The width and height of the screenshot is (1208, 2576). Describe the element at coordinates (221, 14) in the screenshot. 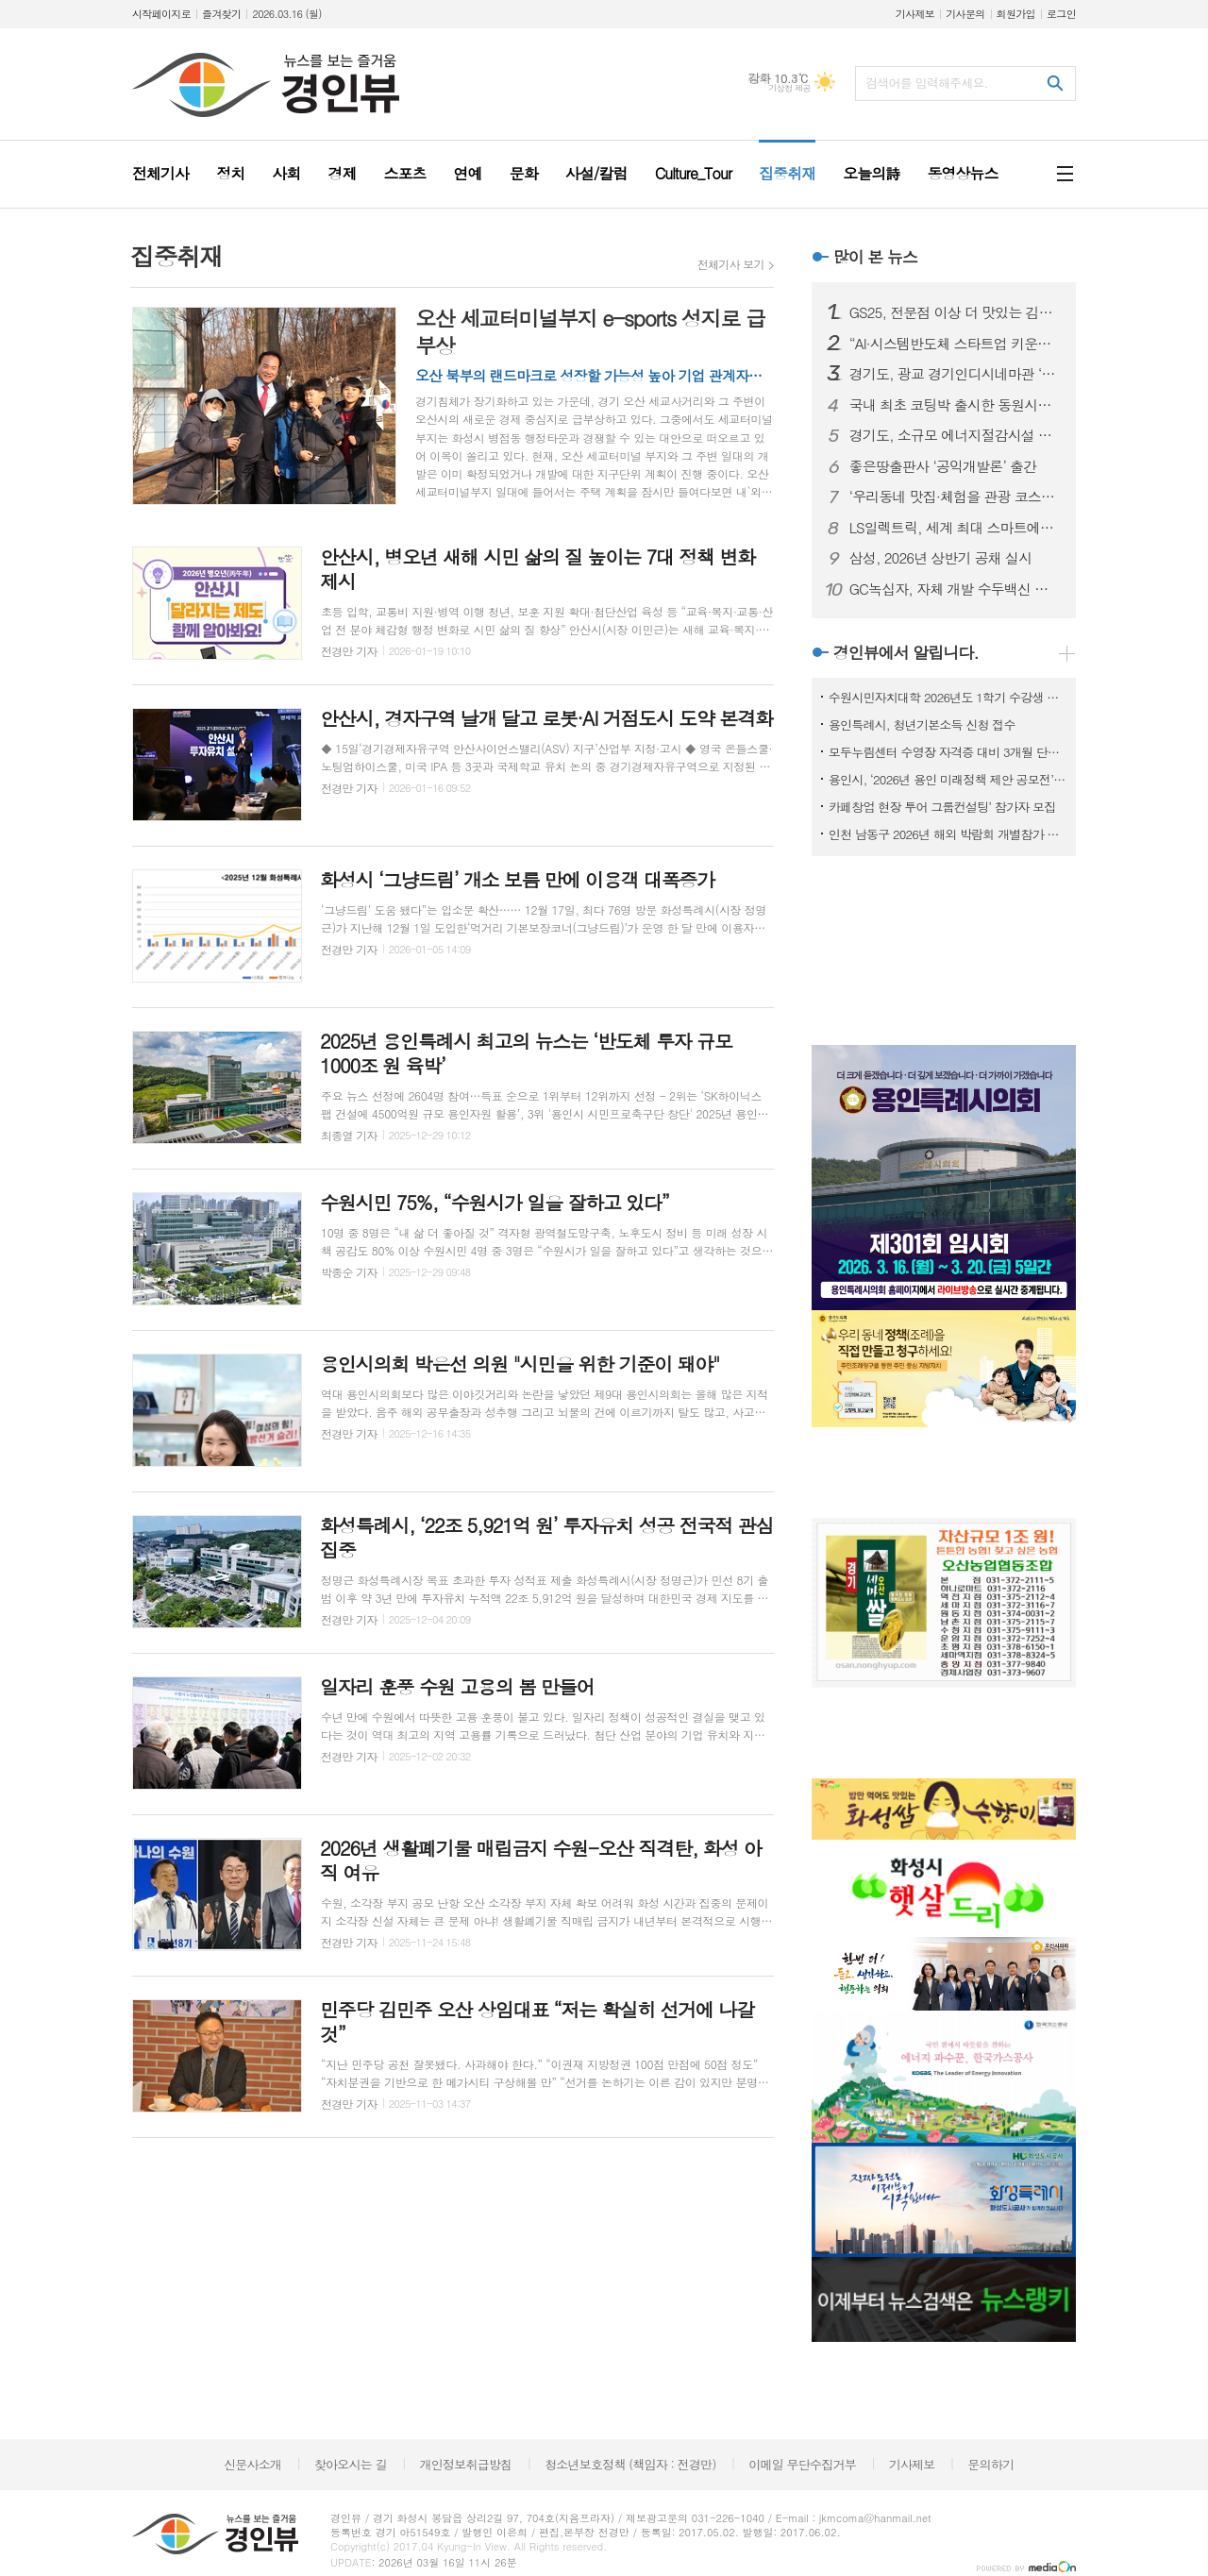

I see `즐겨찾기` at that location.